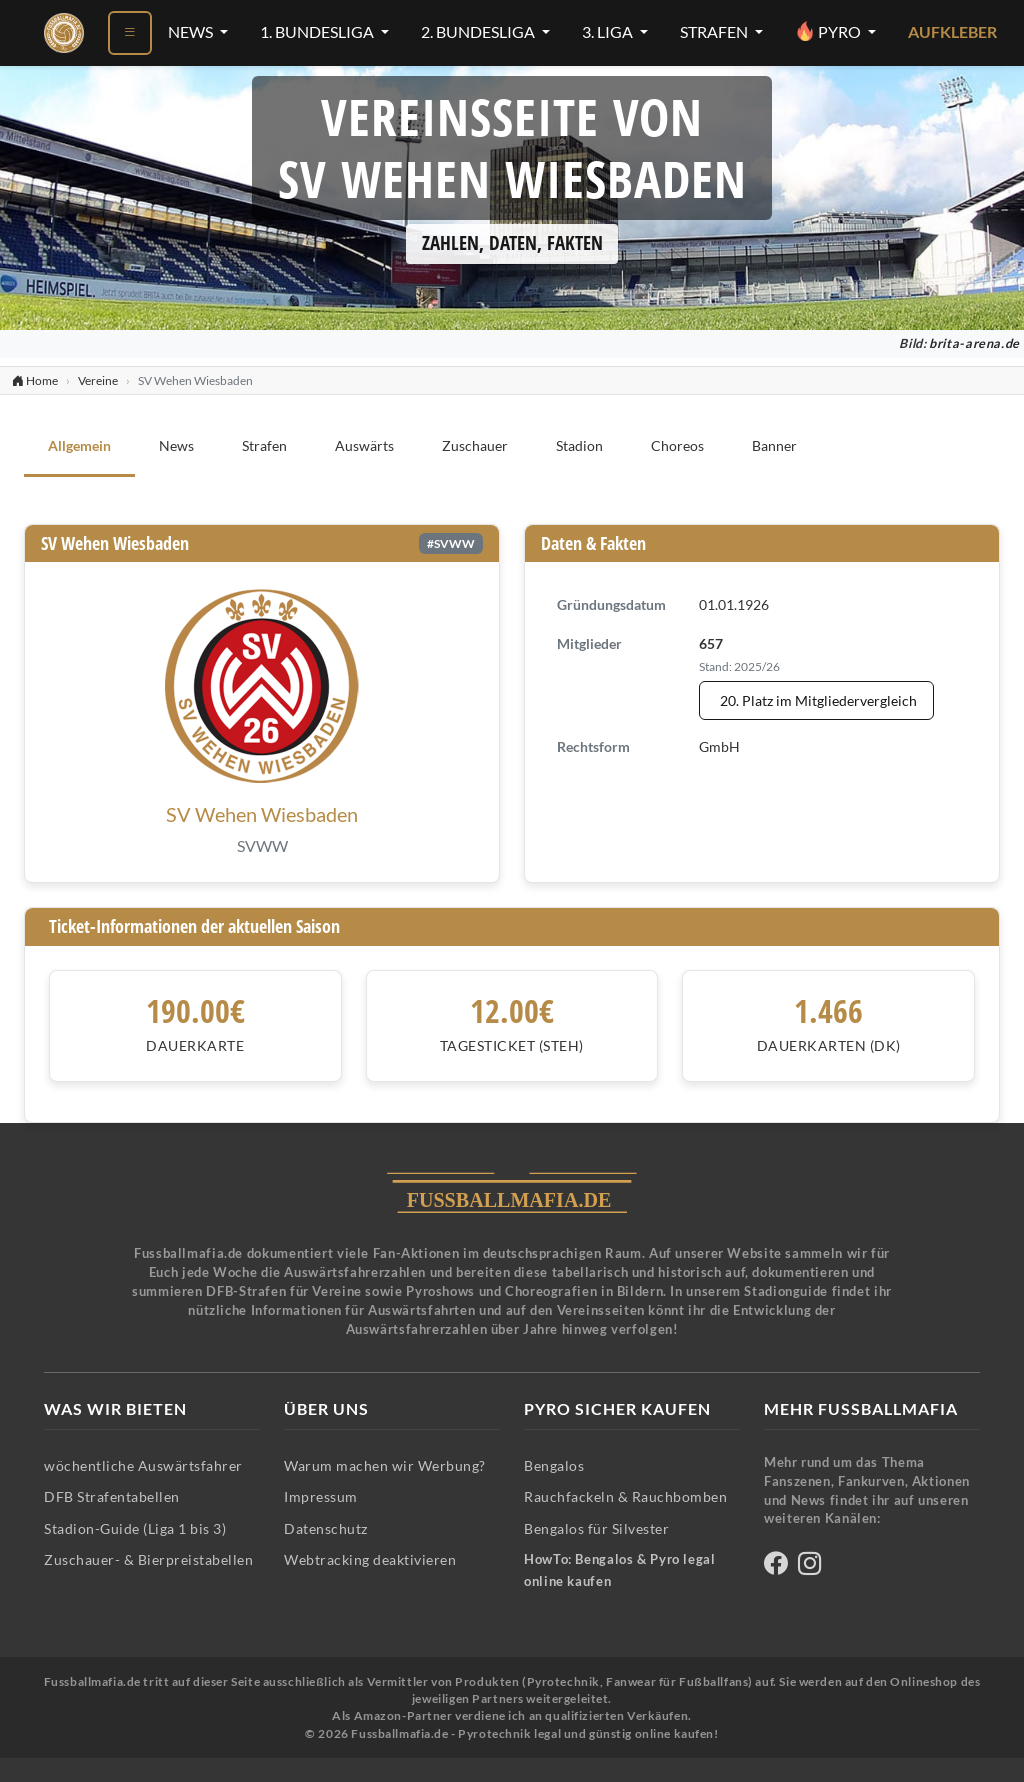  I want to click on wöchentliche Auswärtsfahrer, so click(143, 1465).